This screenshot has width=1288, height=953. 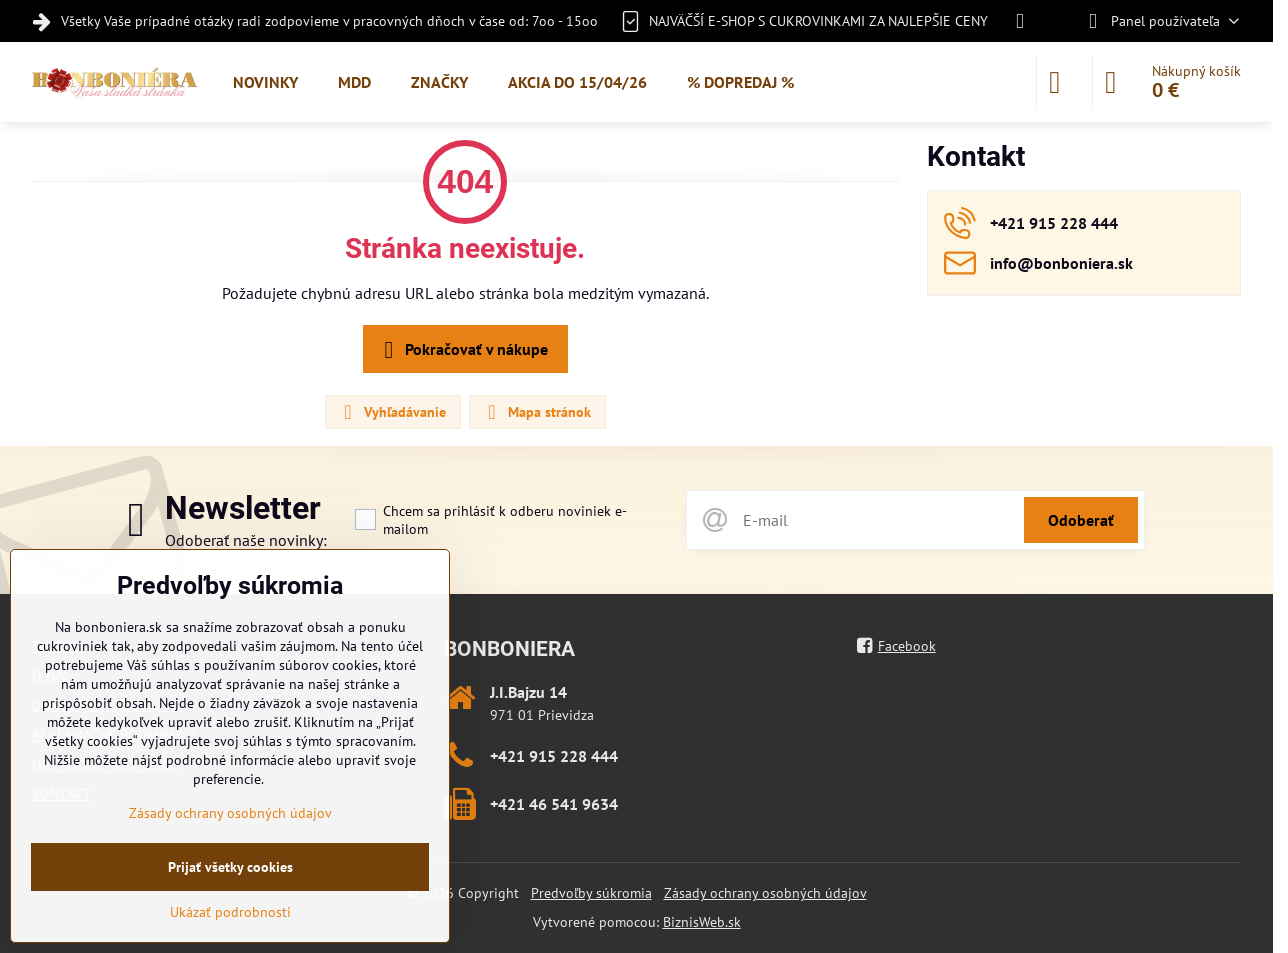 I want to click on Odoberať naše novinky:, so click(x=246, y=540).